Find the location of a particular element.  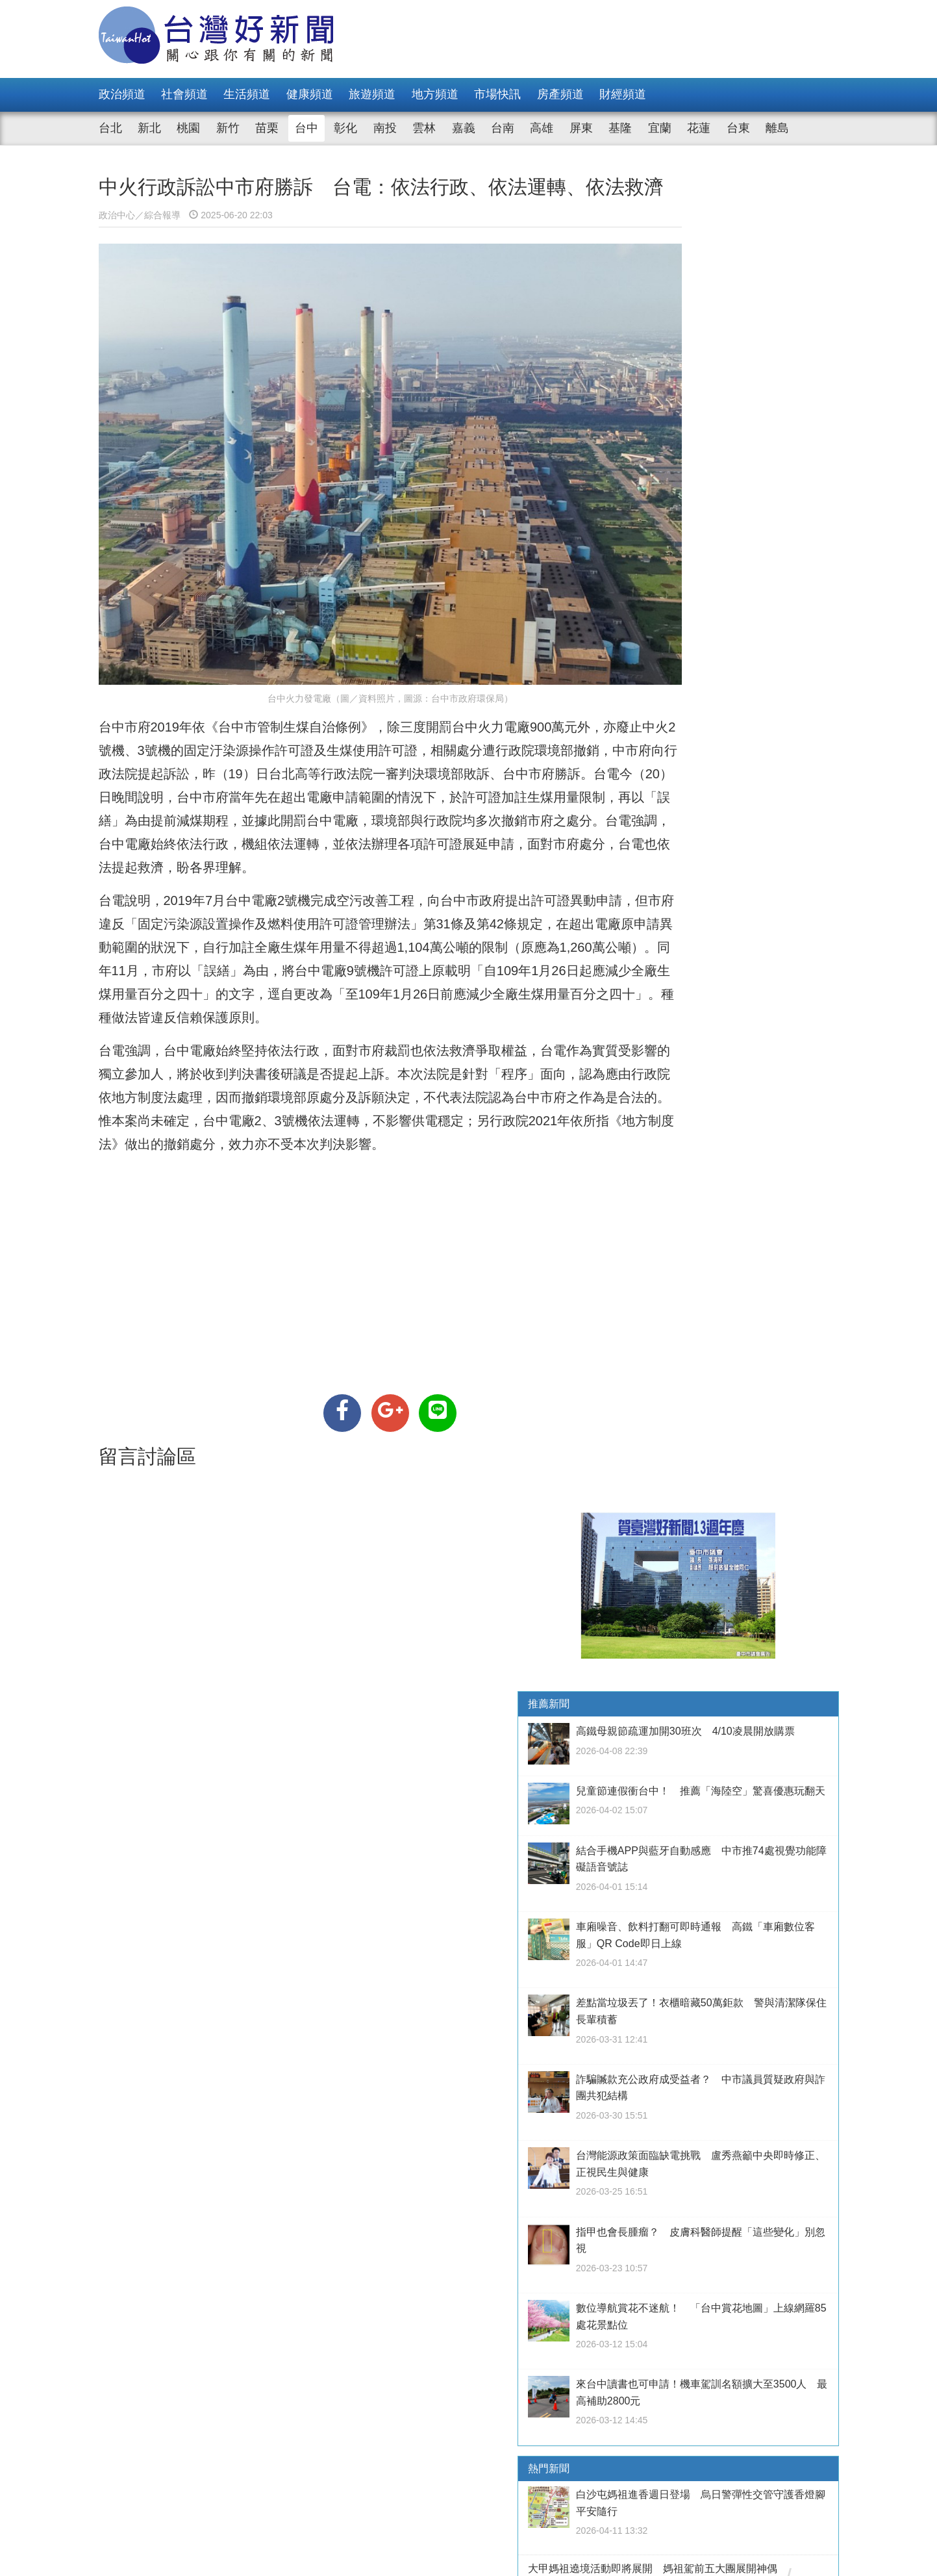

離島 is located at coordinates (777, 127).